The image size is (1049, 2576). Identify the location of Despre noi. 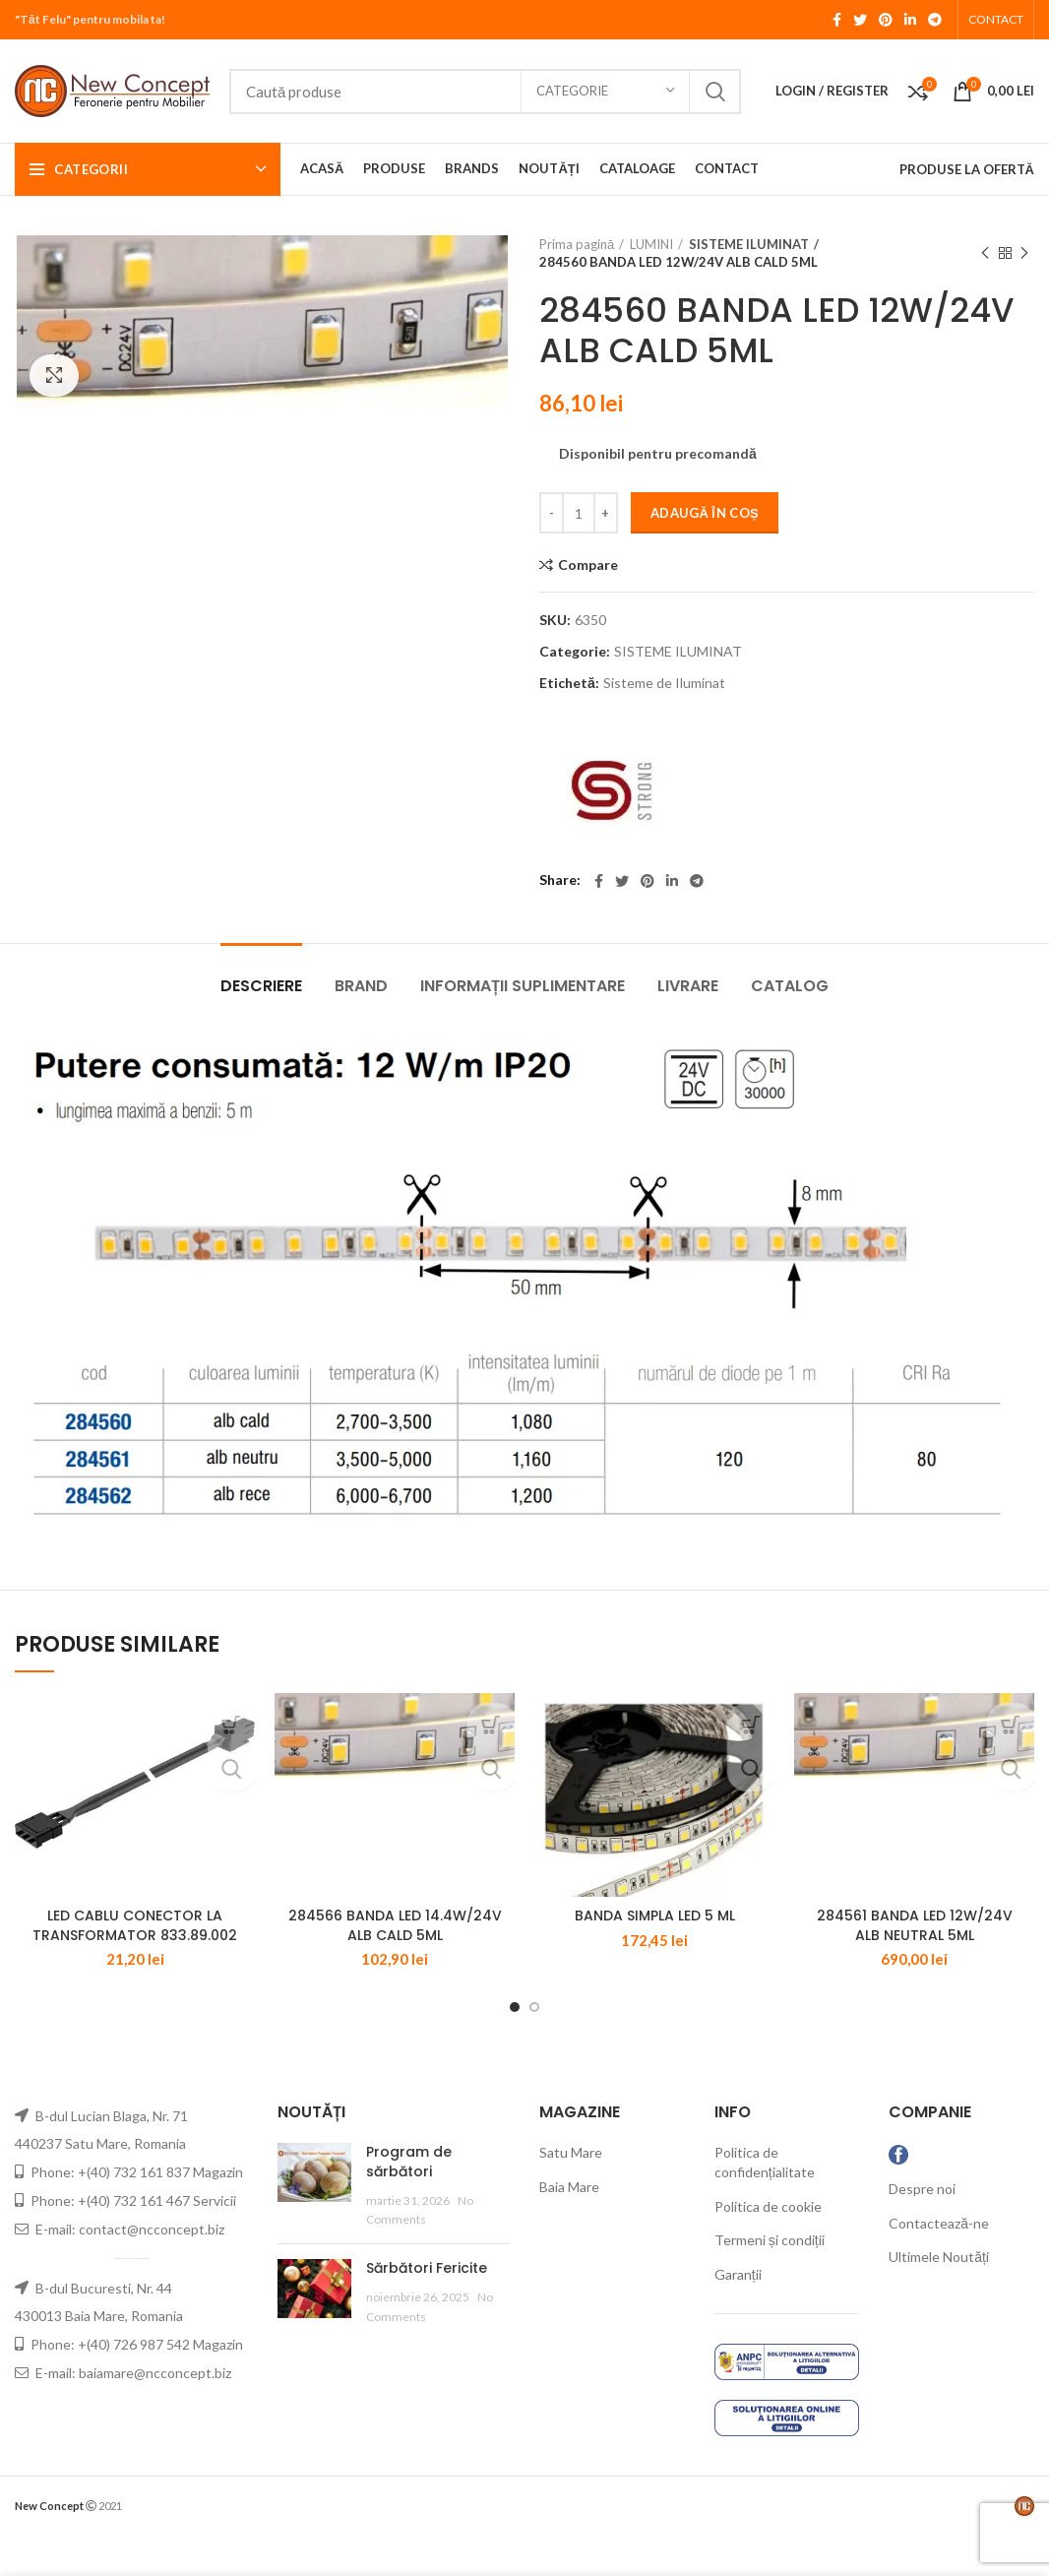
(922, 2229).